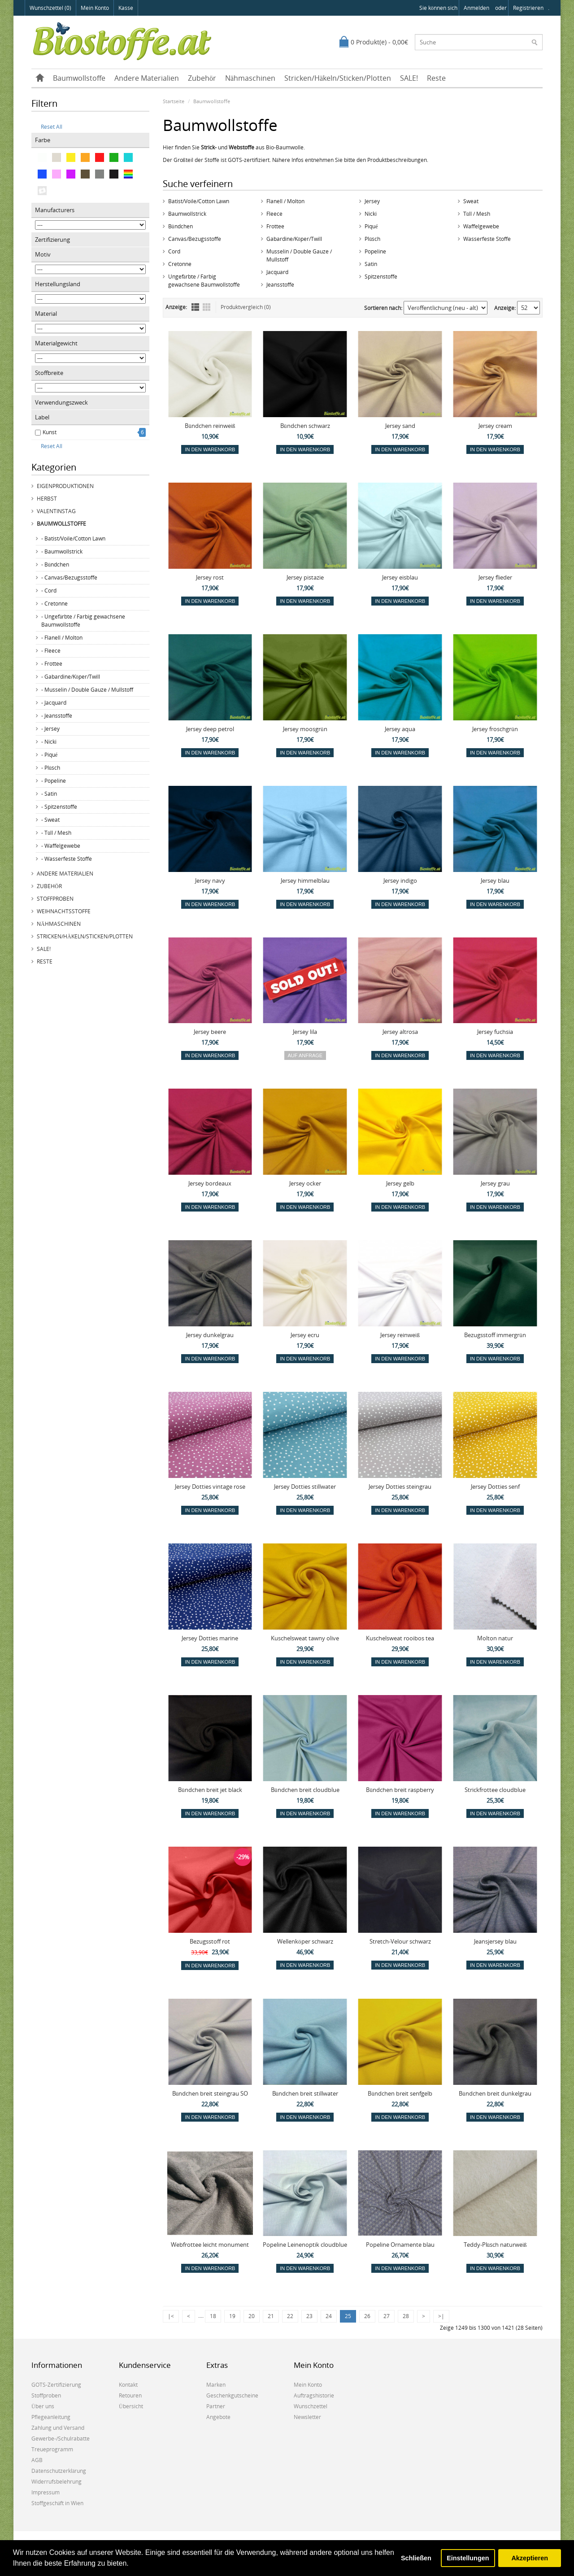 The height and width of the screenshot is (2576, 574). I want to click on - Canvas/Bezugsstoffe, so click(69, 577).